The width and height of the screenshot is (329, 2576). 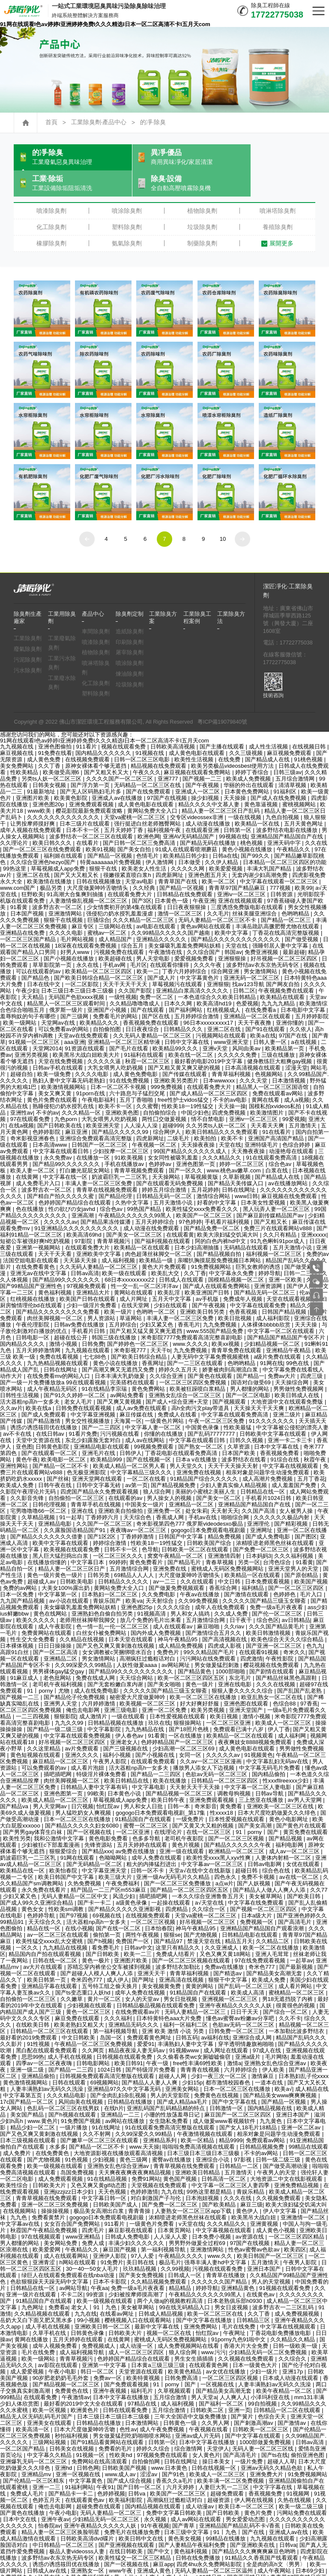 What do you see at coordinates (316, 1436) in the screenshot?
I see `秋霞午夜` at bounding box center [316, 1436].